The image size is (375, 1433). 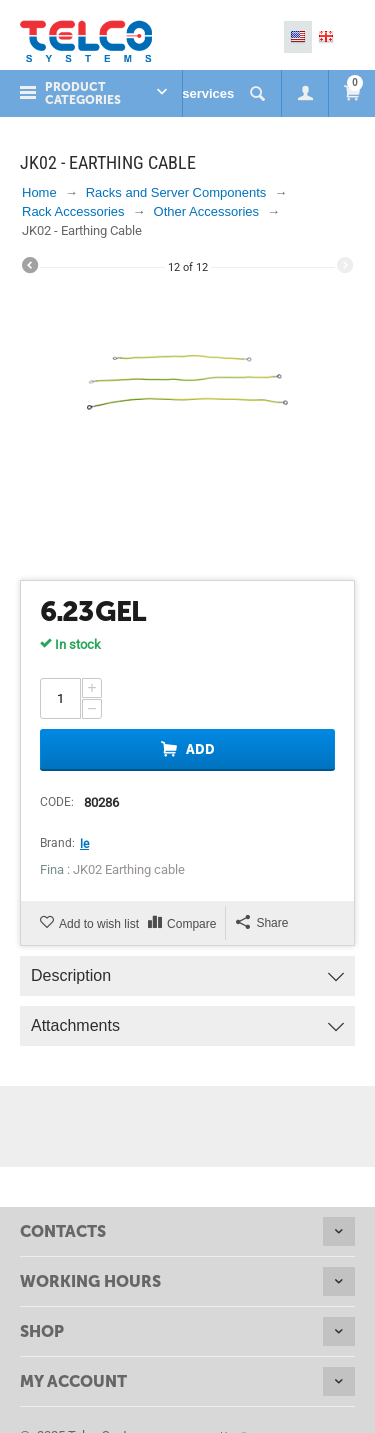 I want to click on Other Accessories, so click(x=207, y=211).